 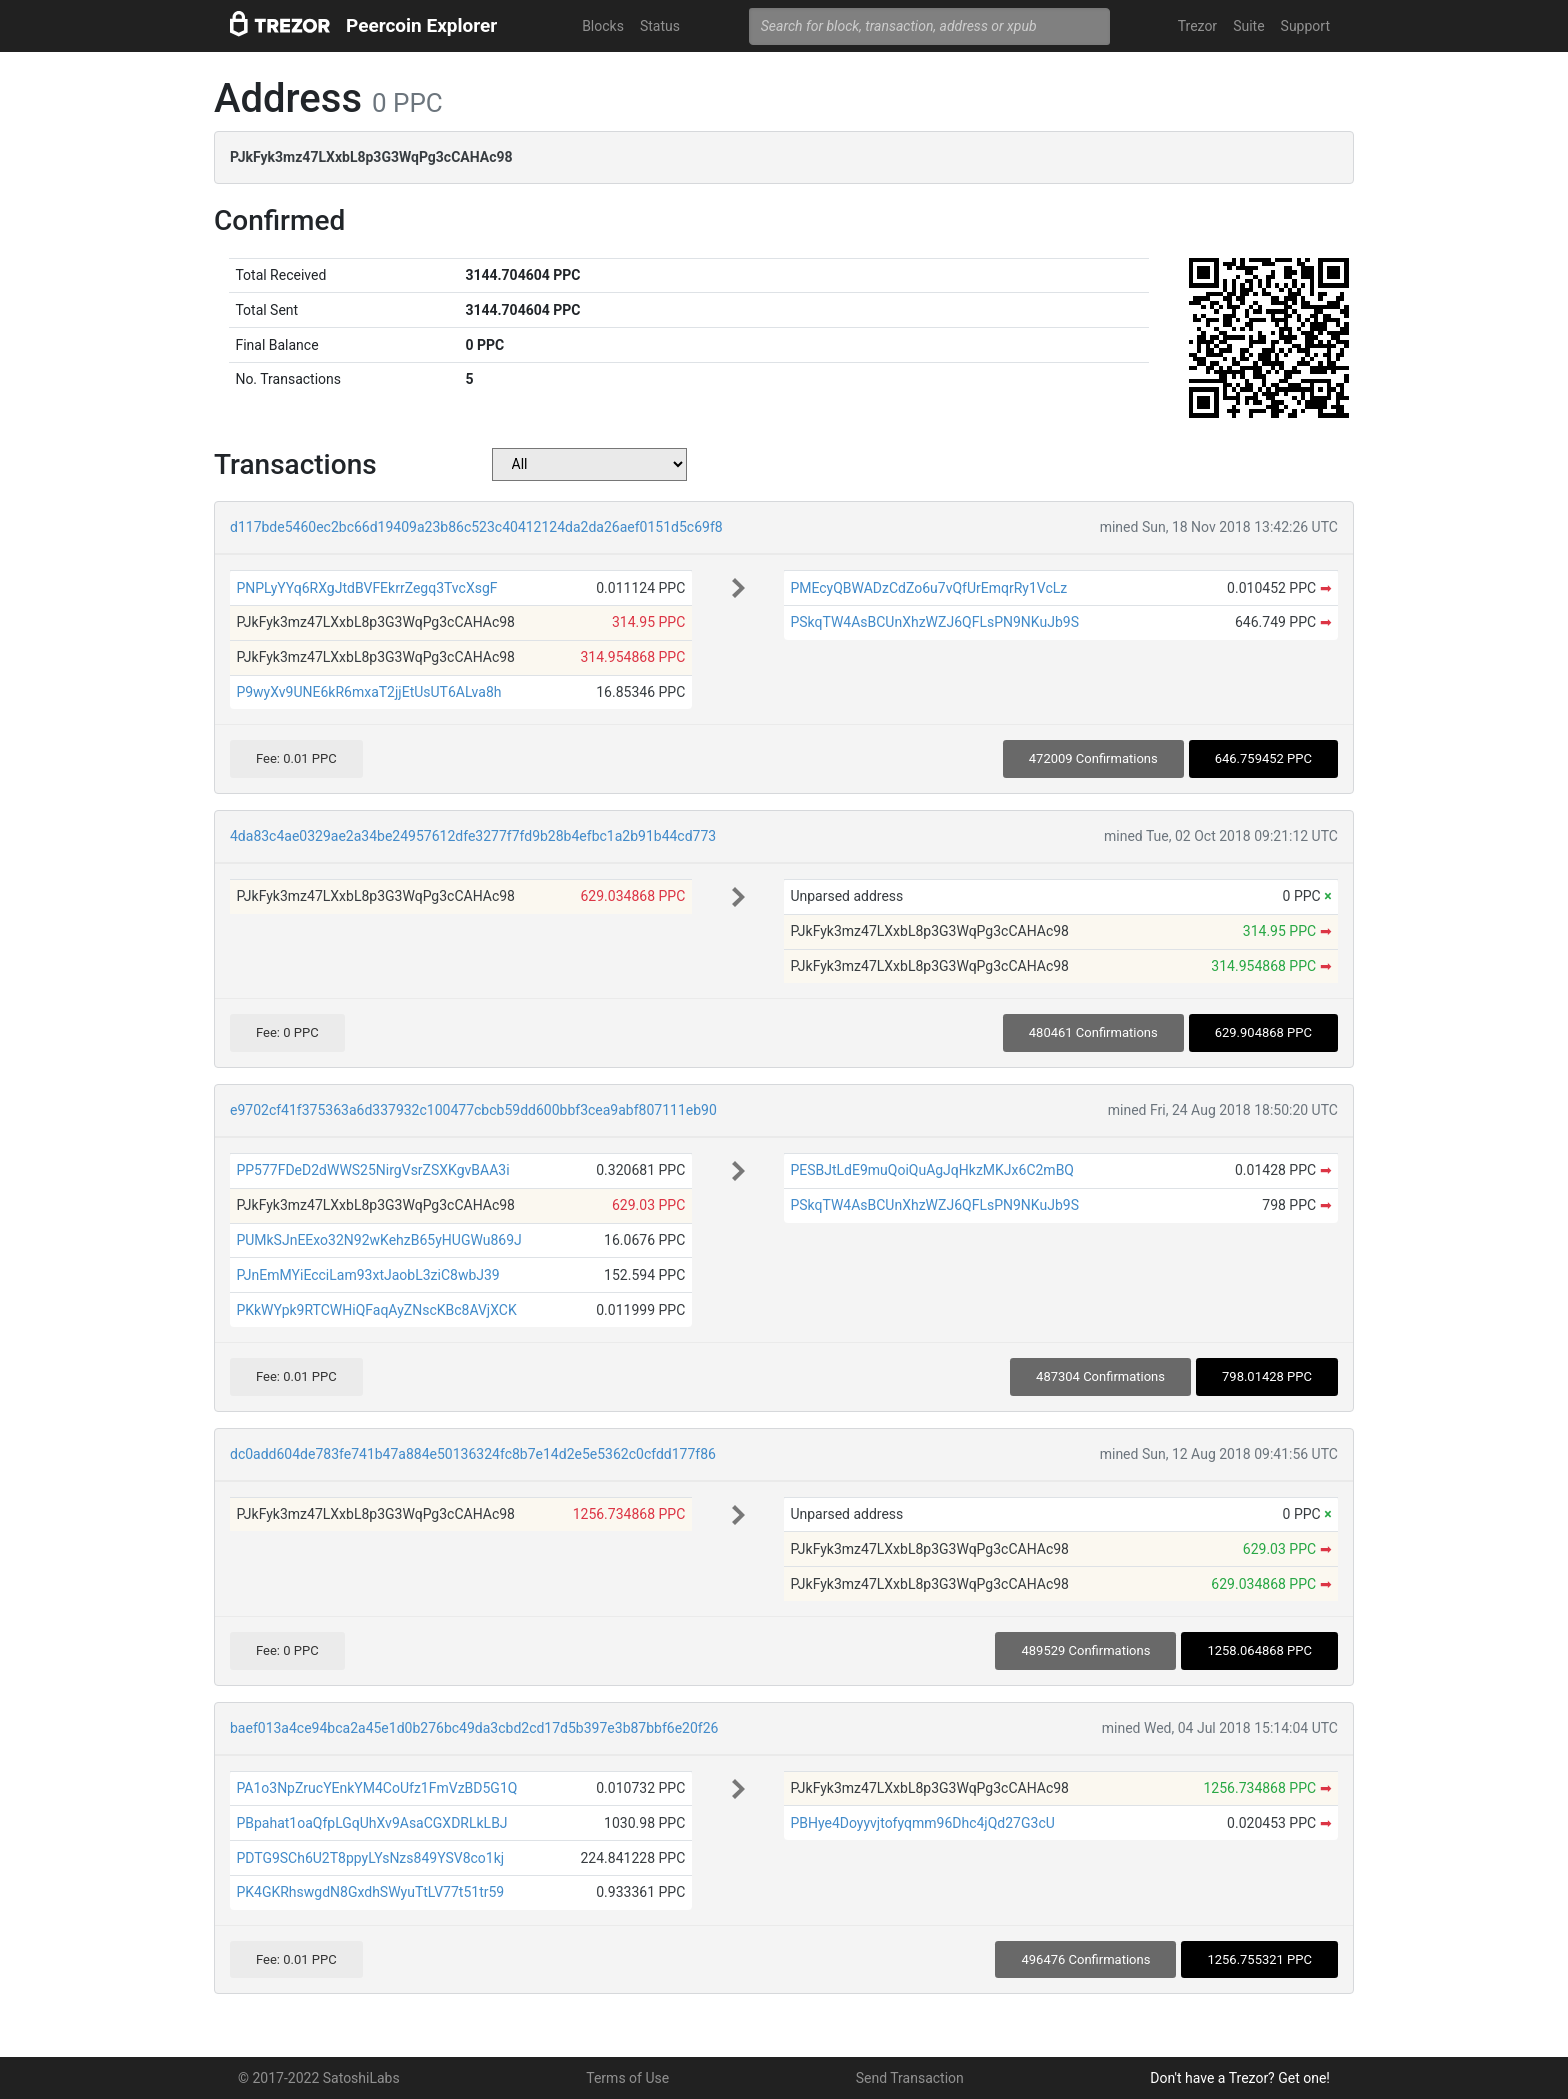 What do you see at coordinates (660, 26) in the screenshot?
I see `Status` at bounding box center [660, 26].